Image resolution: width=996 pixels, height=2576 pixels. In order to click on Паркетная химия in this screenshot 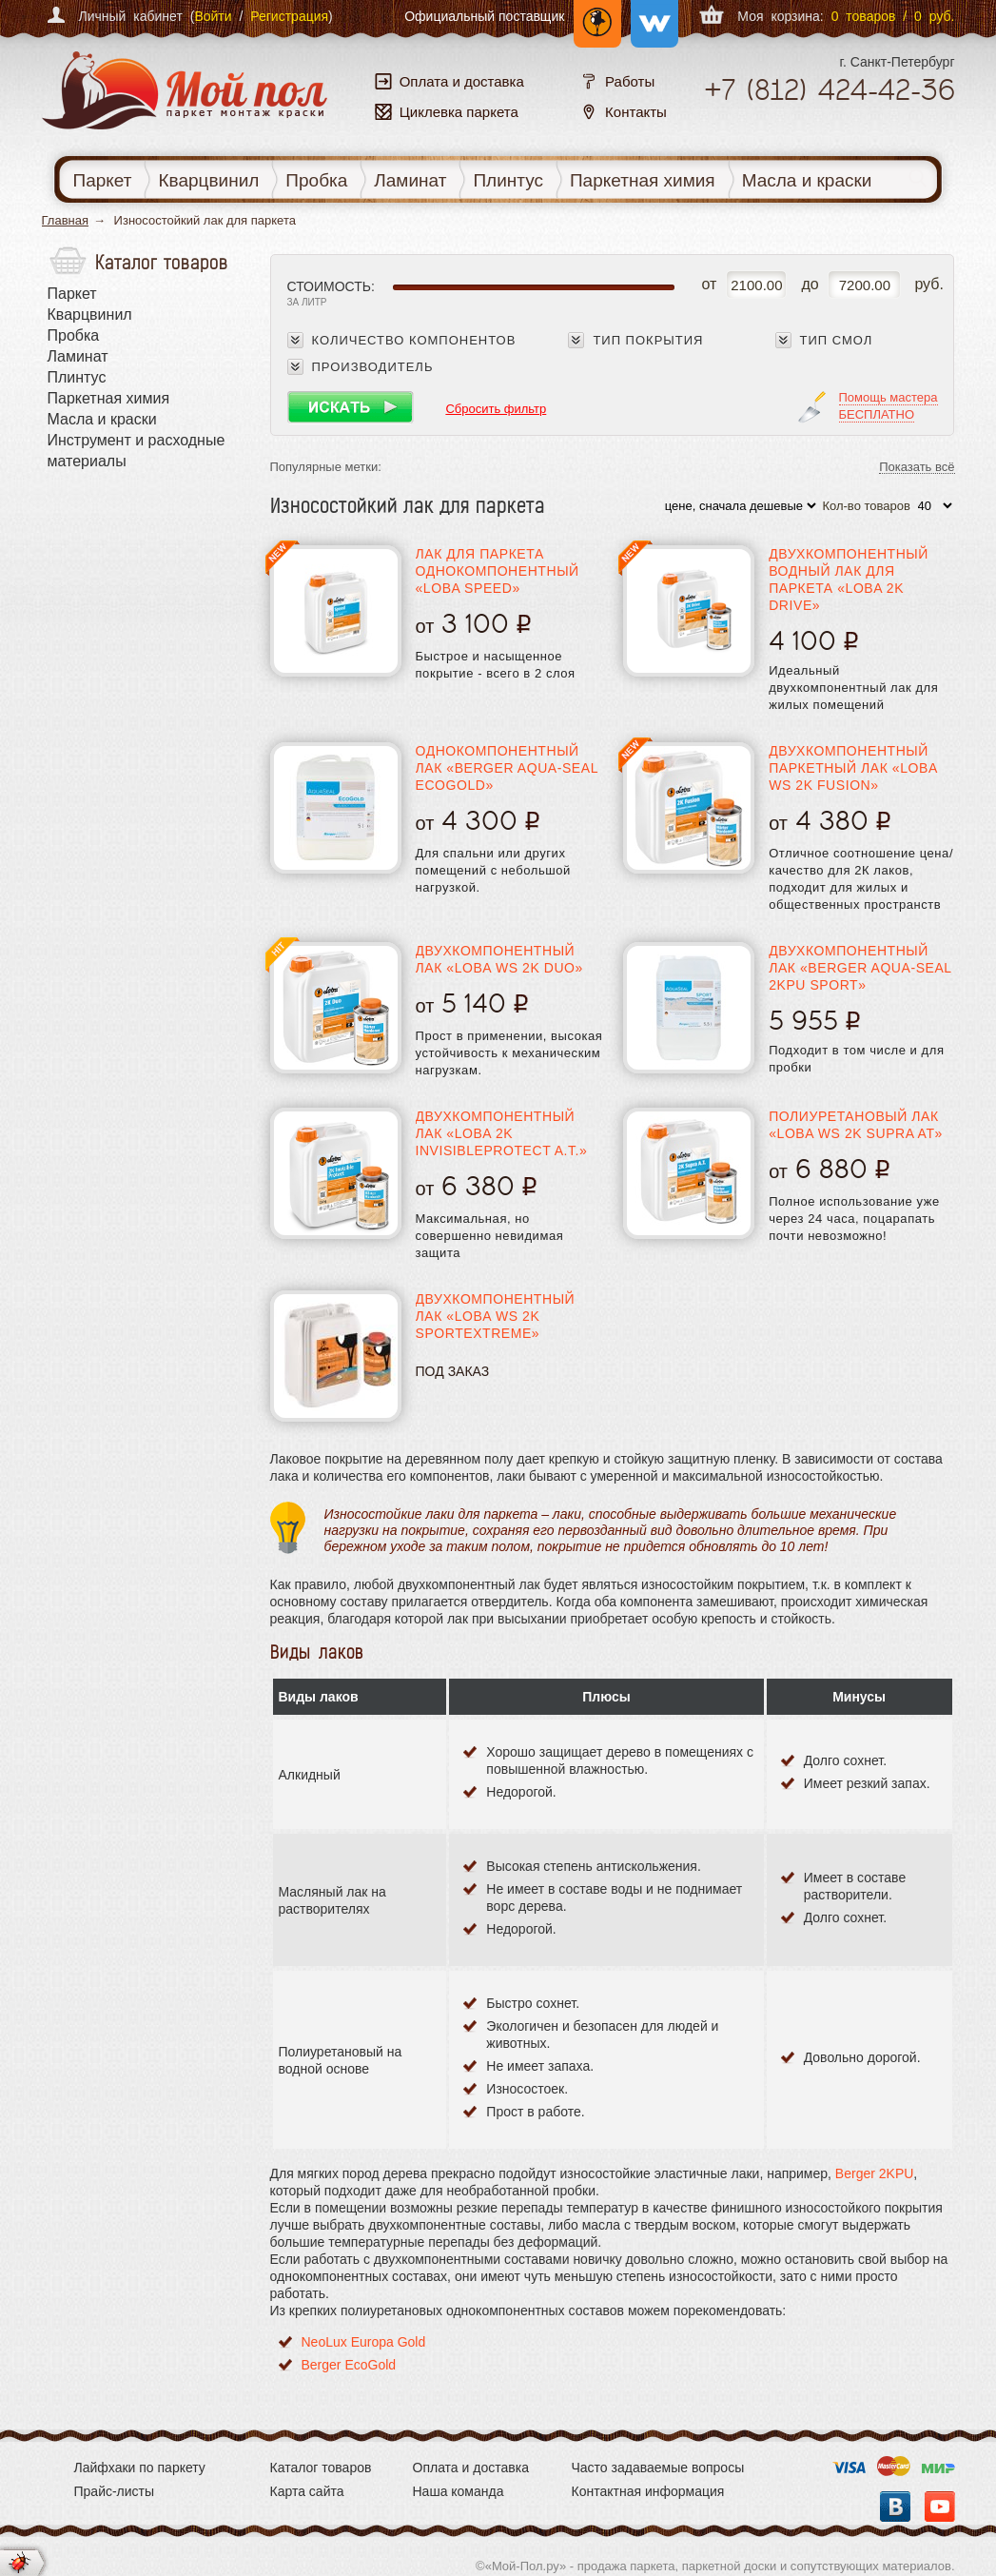, I will do `click(642, 180)`.